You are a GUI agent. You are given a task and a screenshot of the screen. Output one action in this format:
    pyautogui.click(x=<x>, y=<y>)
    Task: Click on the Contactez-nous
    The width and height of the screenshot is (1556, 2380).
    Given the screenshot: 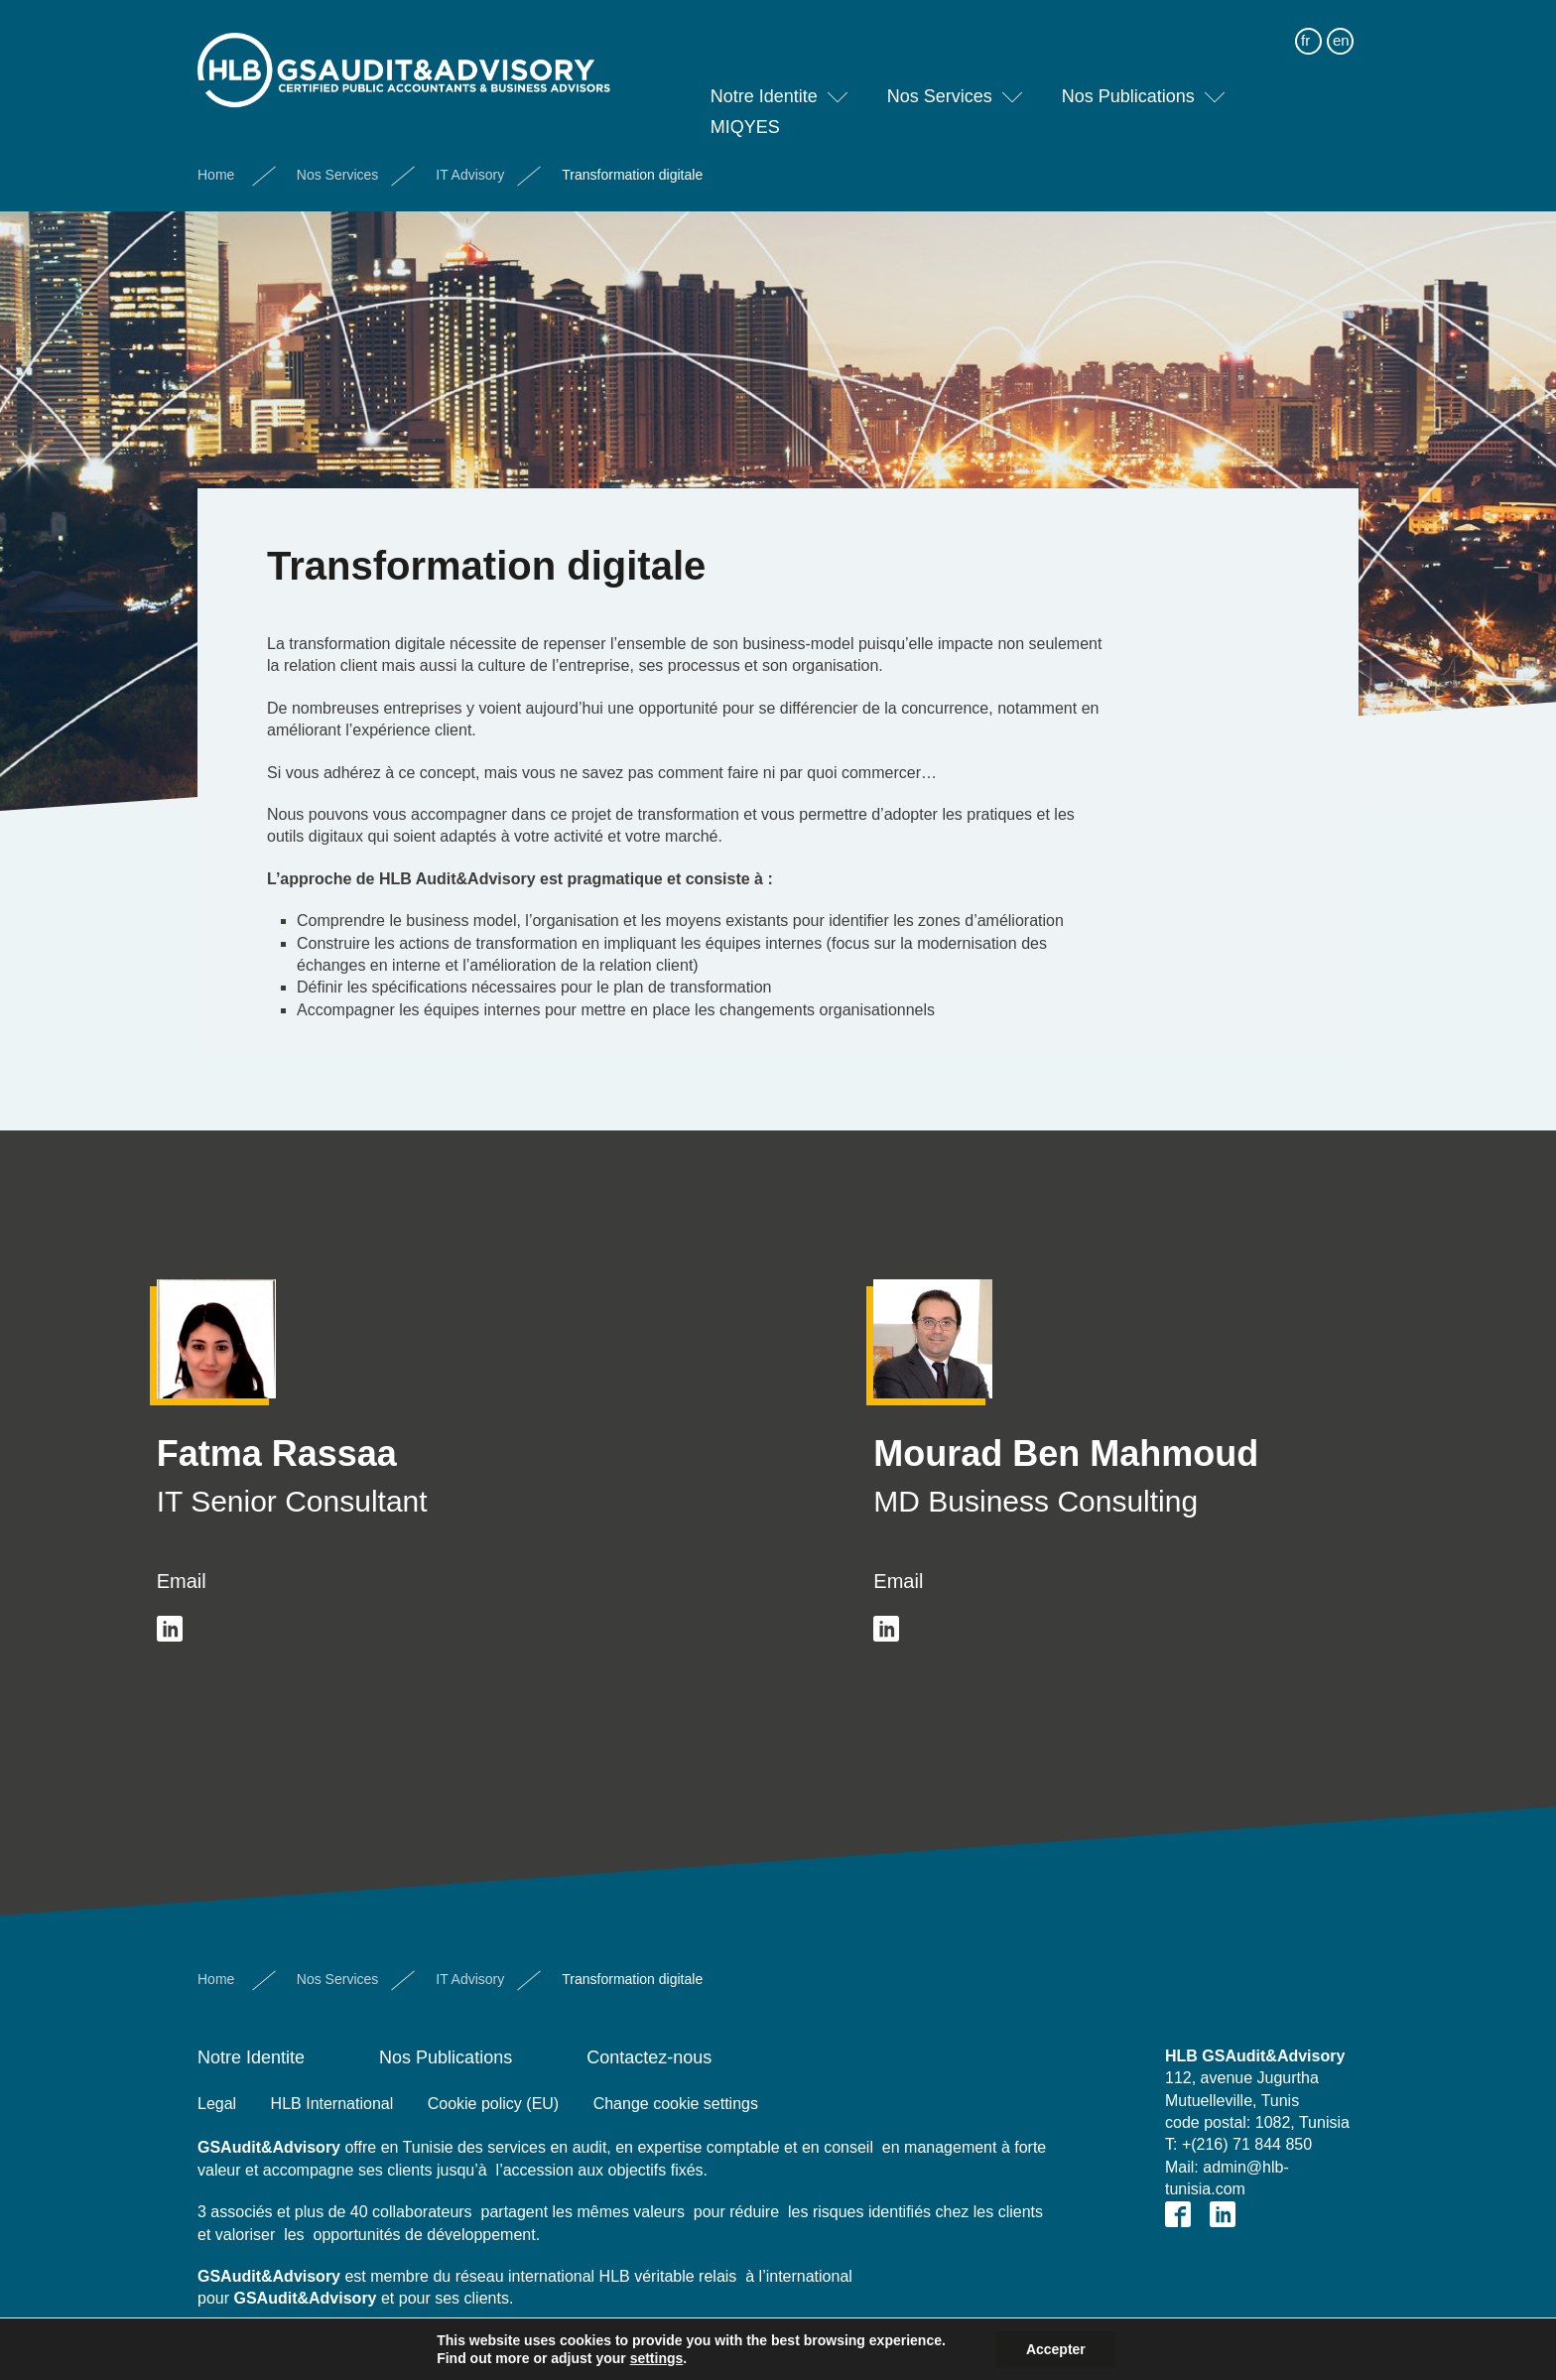 What is the action you would take?
    pyautogui.click(x=649, y=2057)
    